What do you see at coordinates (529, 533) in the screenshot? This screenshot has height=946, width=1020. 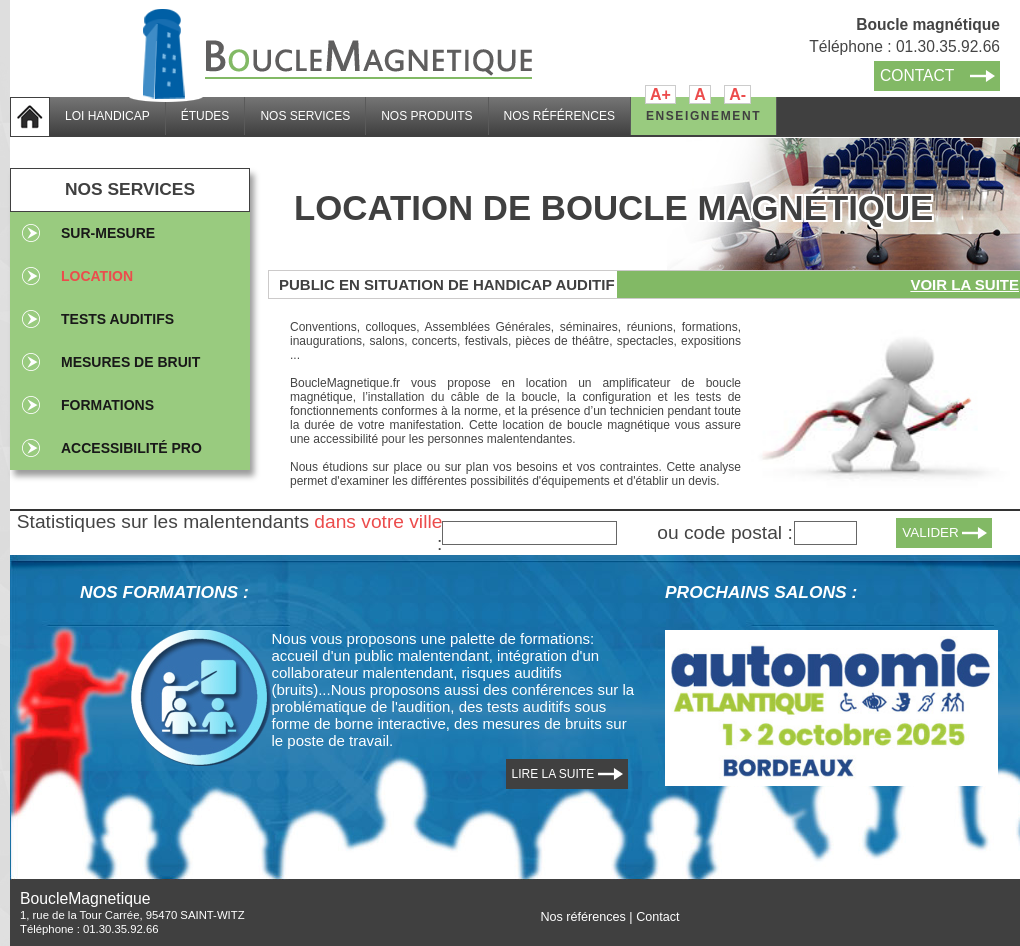 I see `[textbox]` at bounding box center [529, 533].